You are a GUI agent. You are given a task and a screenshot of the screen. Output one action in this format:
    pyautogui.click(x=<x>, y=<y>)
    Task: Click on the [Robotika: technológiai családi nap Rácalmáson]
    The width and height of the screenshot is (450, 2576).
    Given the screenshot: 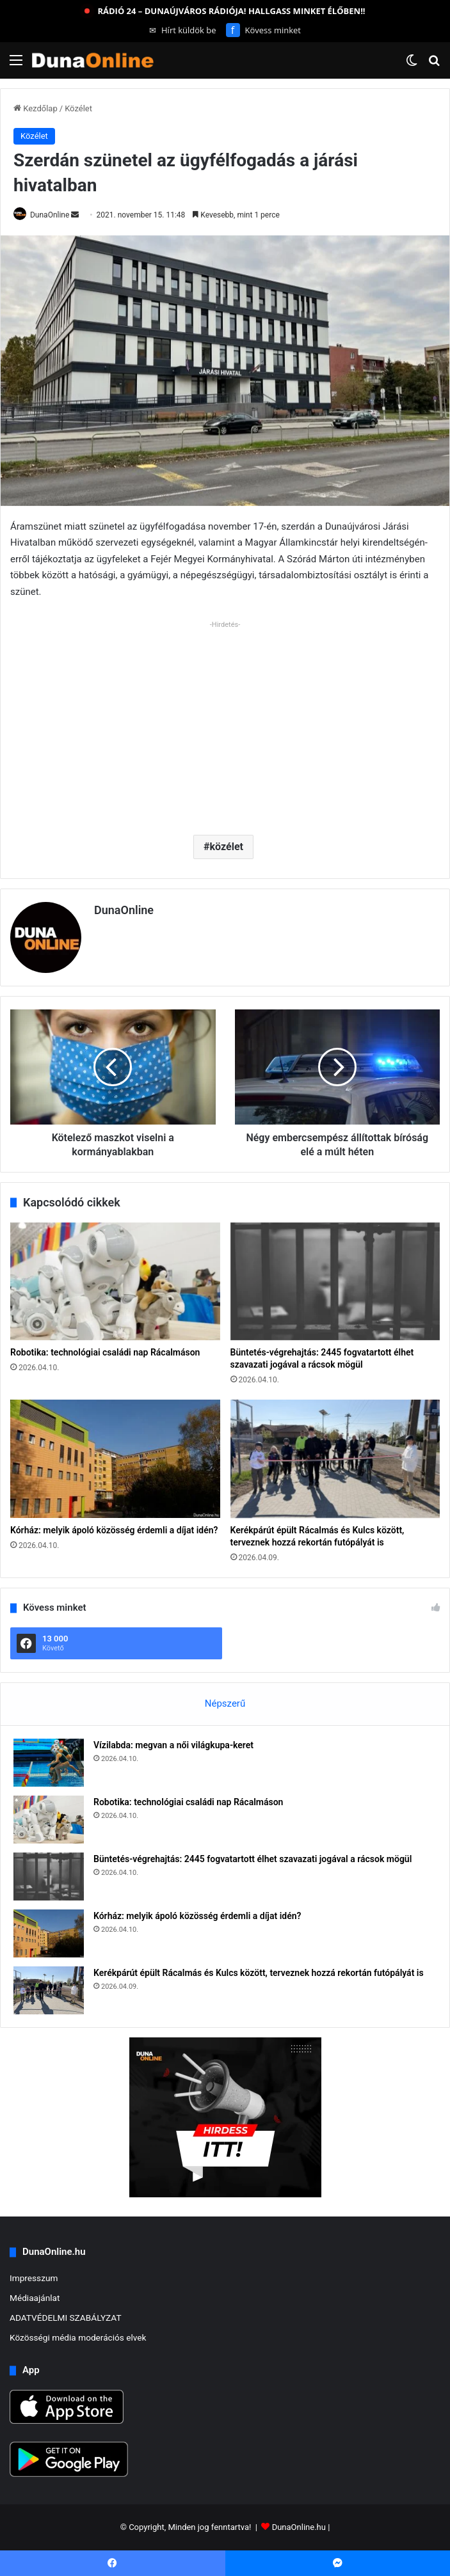 What is the action you would take?
    pyautogui.click(x=115, y=1281)
    